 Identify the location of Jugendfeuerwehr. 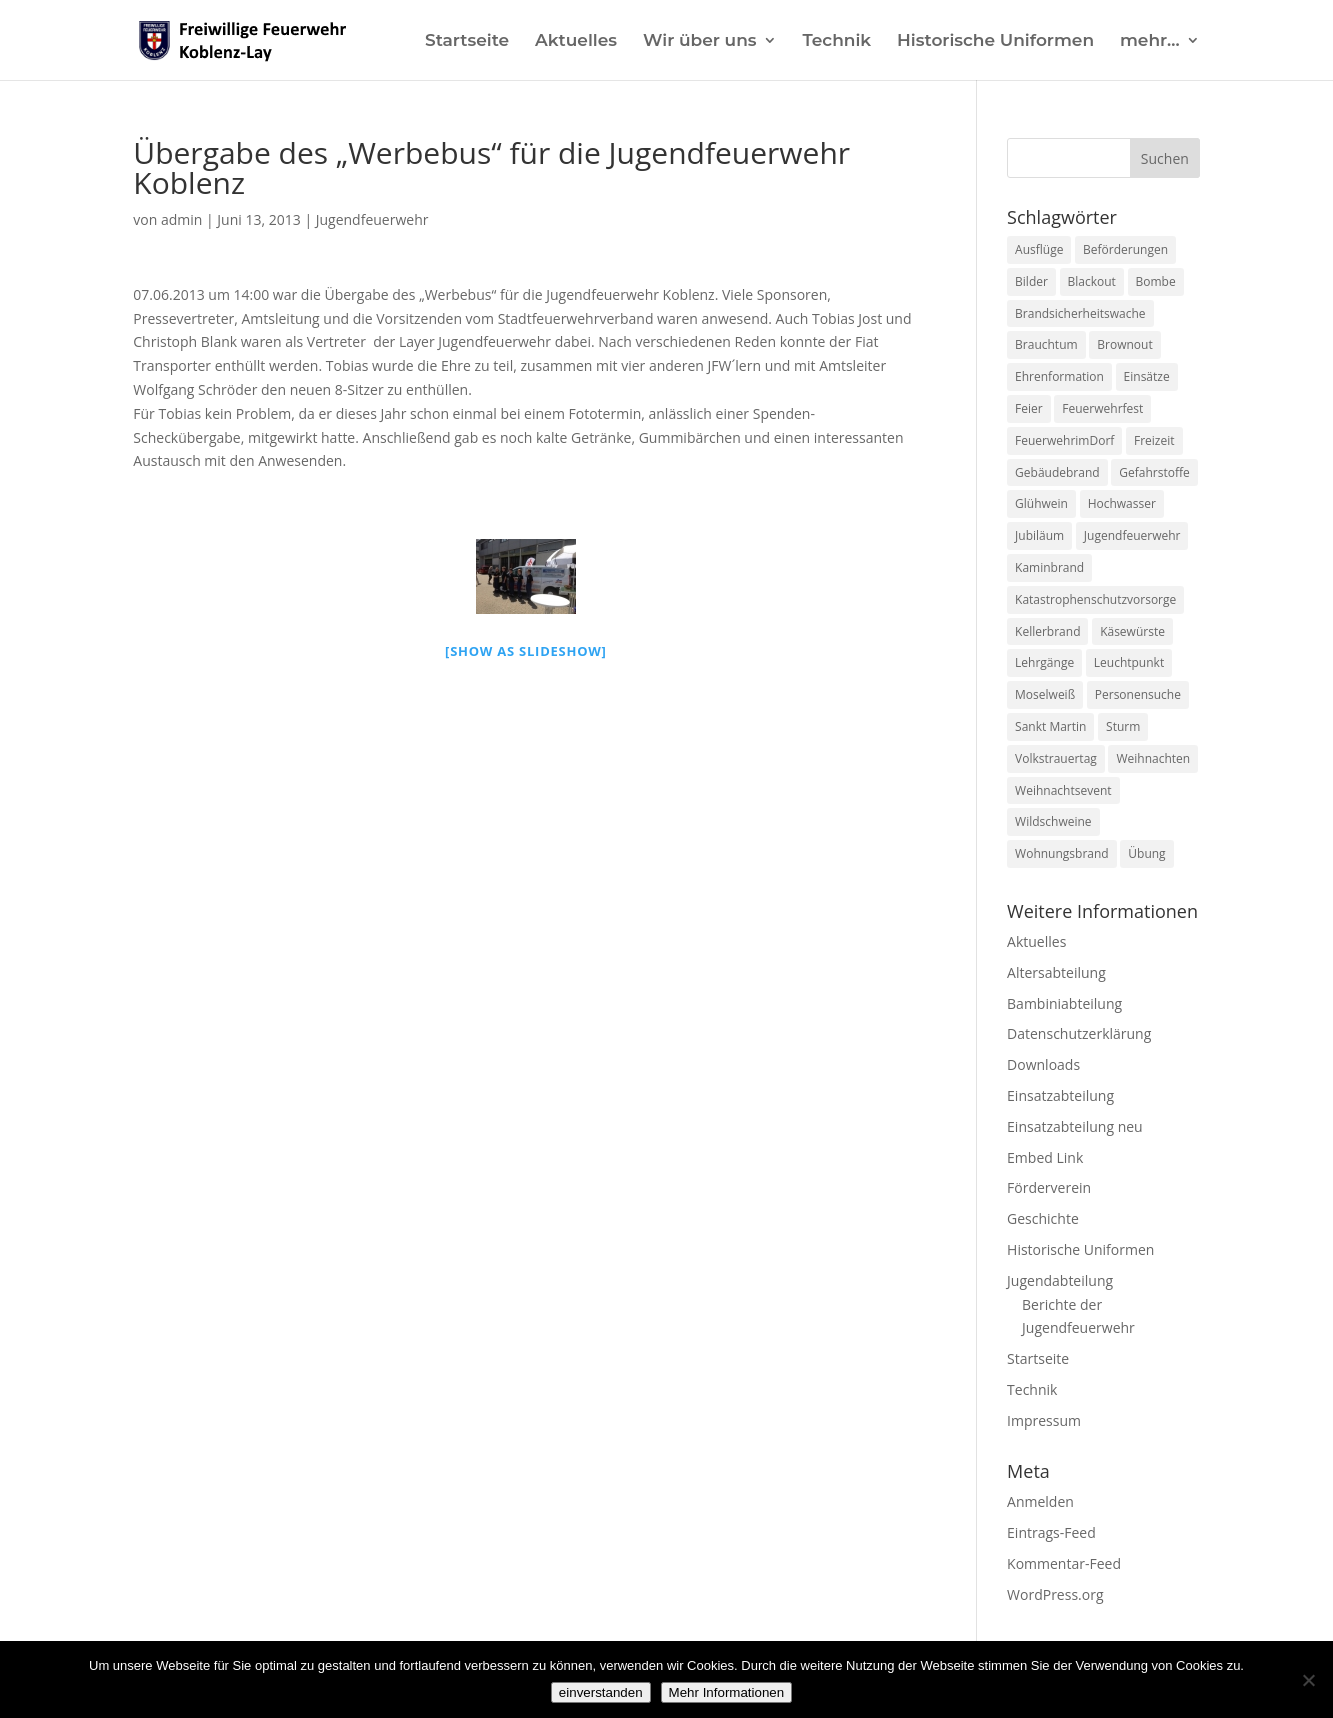
(372, 219).